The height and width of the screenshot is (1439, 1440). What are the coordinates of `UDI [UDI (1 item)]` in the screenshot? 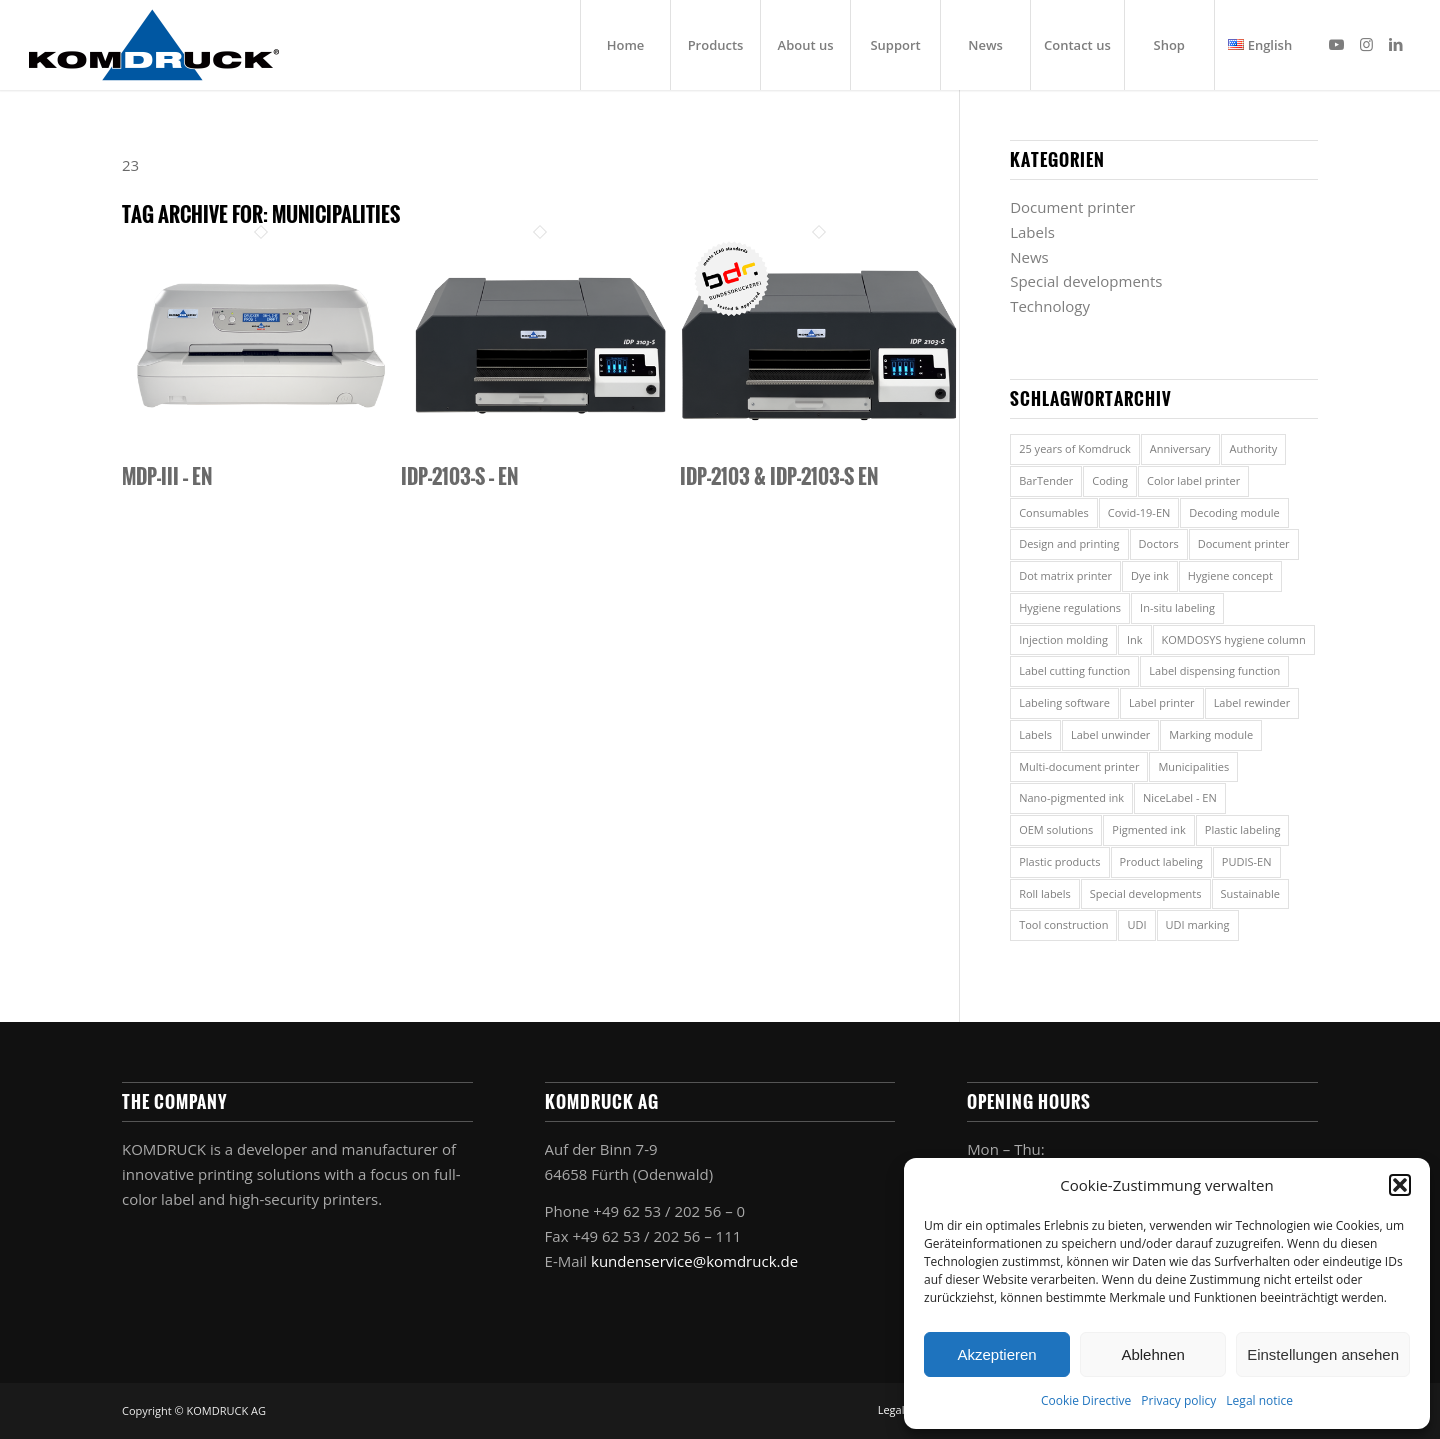 It's located at (1136, 924).